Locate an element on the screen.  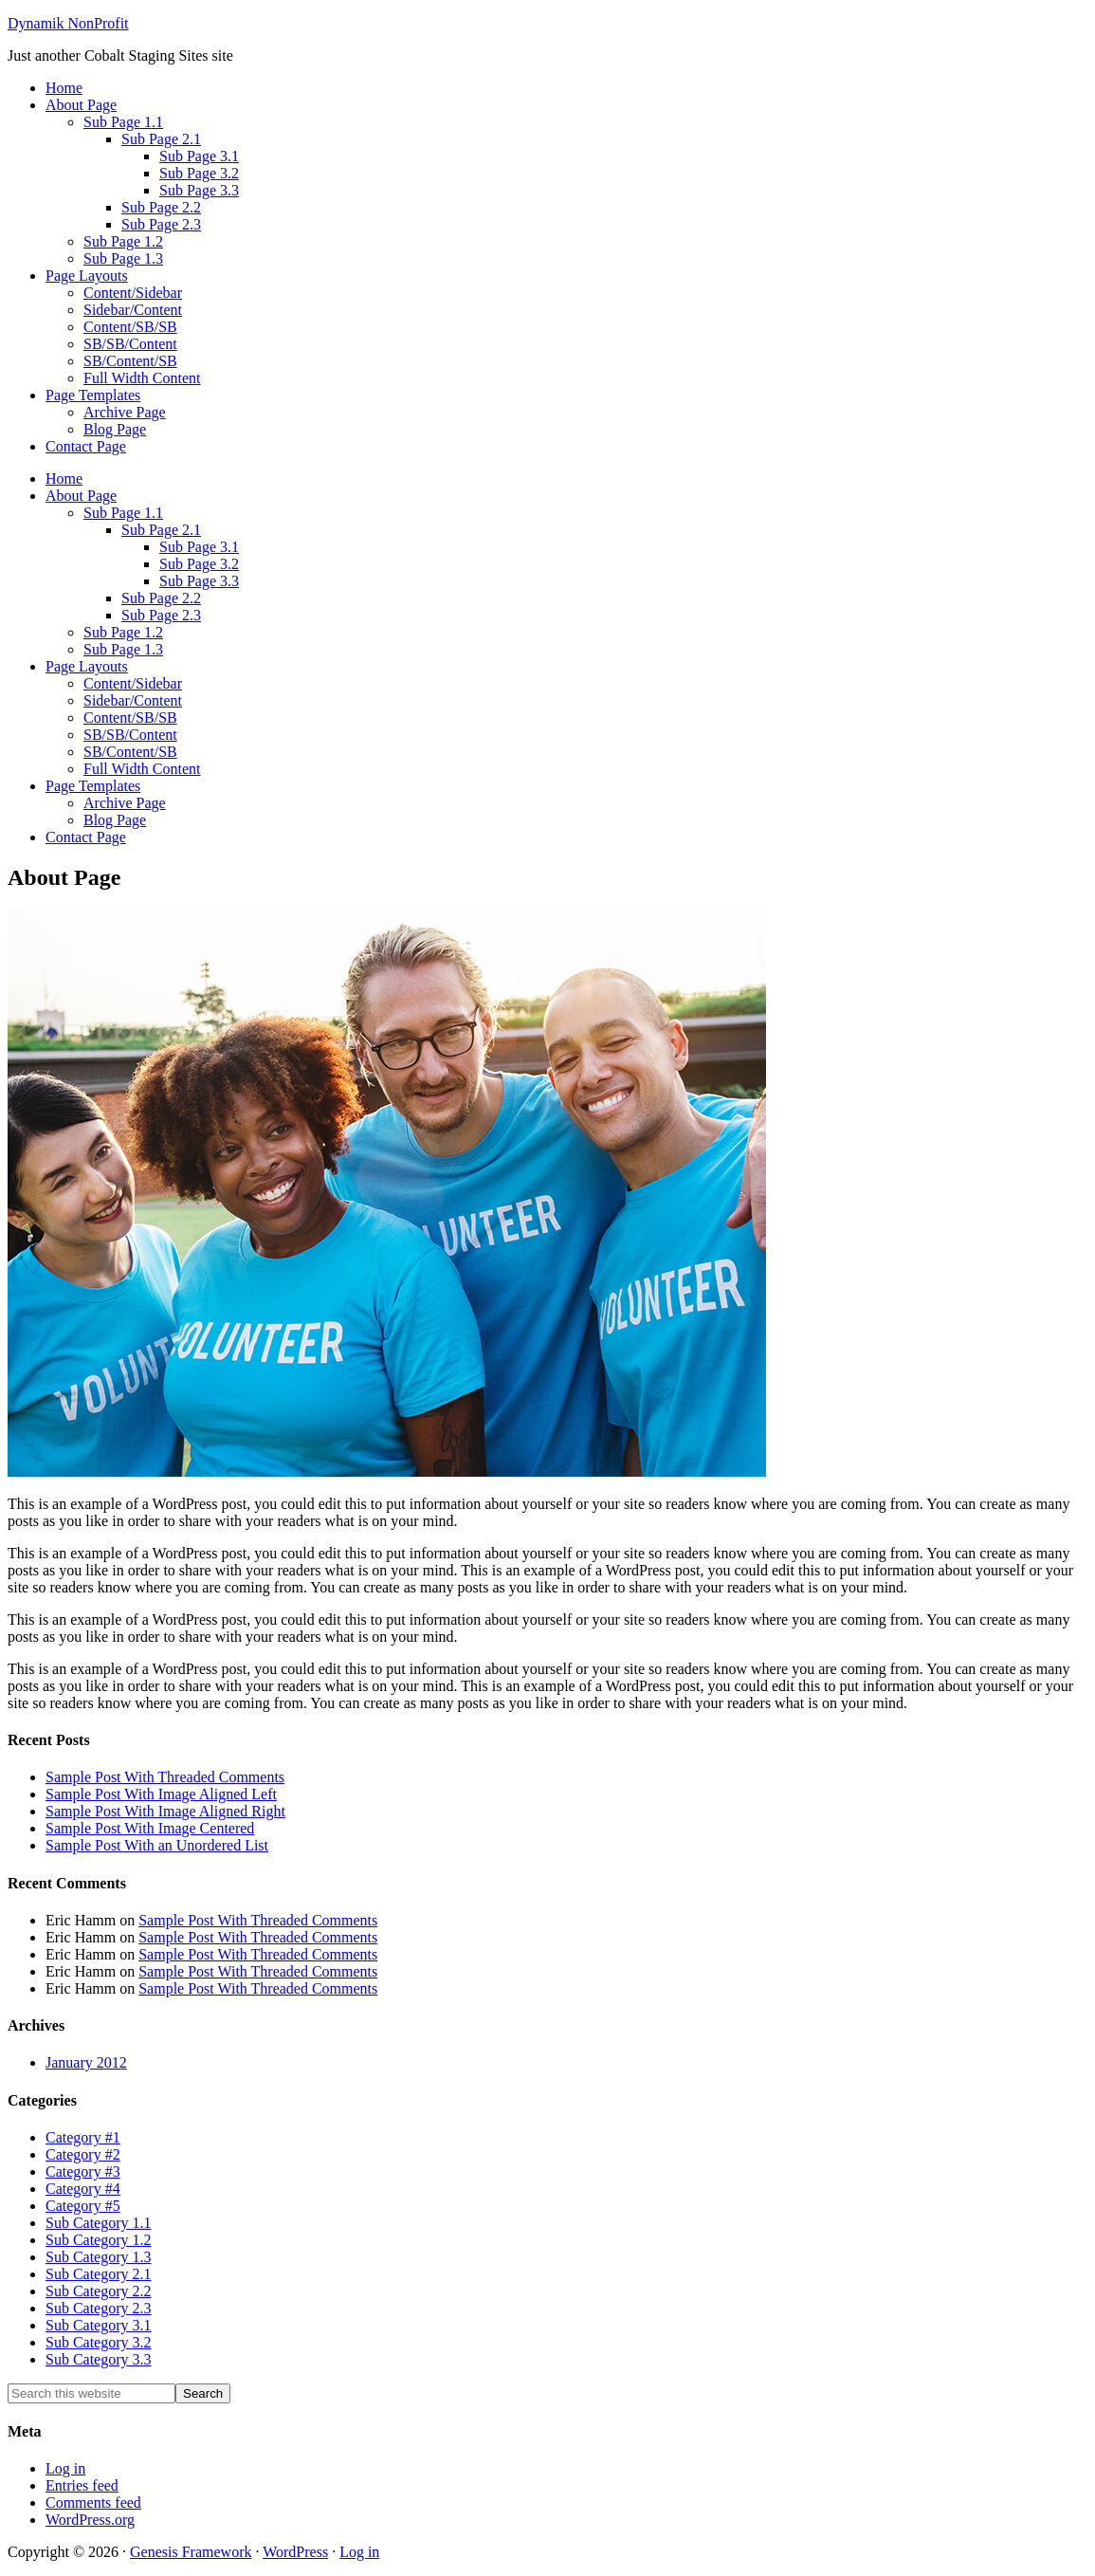
WordPress is located at coordinates (295, 2552).